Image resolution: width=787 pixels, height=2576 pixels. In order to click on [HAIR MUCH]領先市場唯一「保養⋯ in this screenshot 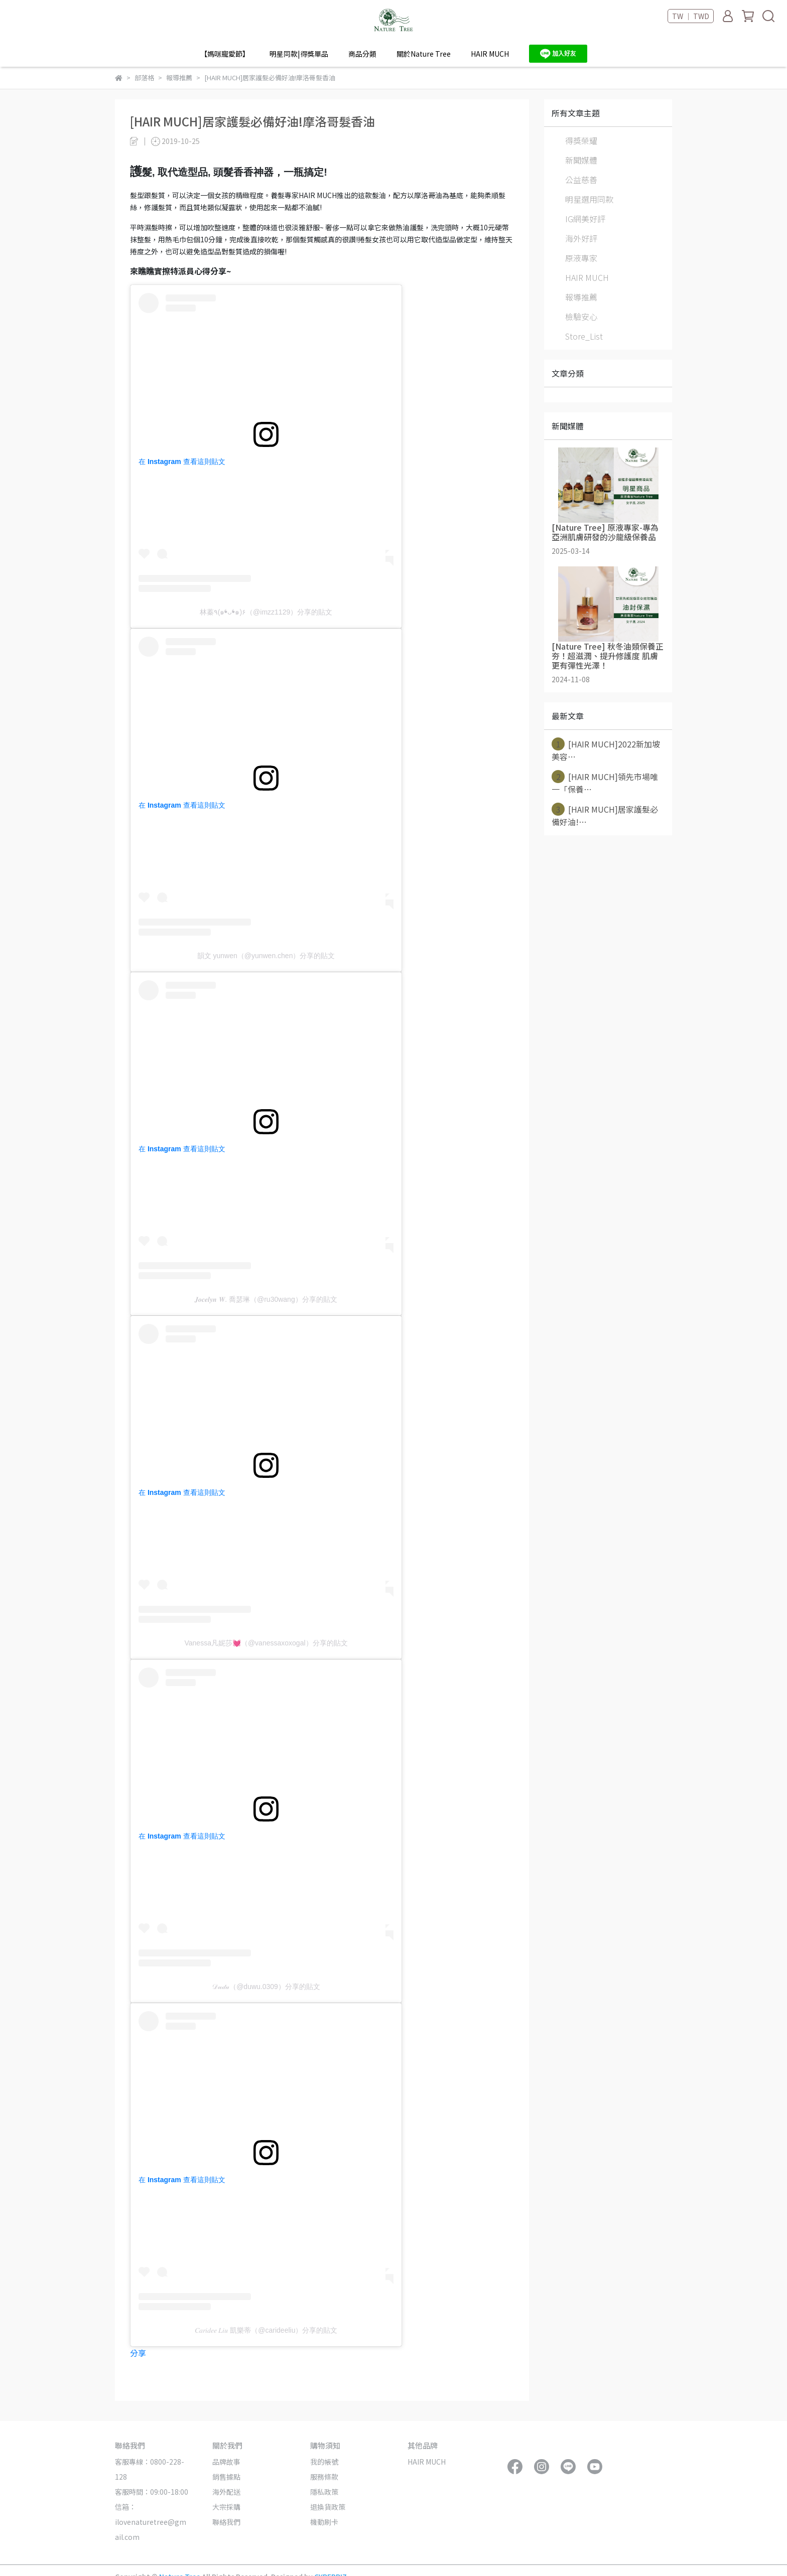, I will do `click(605, 782)`.